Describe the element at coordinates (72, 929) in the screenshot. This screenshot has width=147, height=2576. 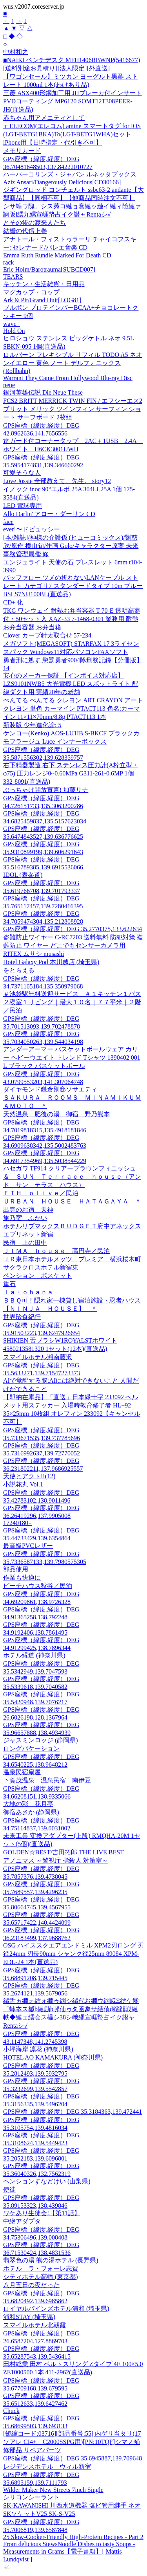
I see `GPS座標（緯度,経度）DEG 35.2770375,133.622634` at that location.